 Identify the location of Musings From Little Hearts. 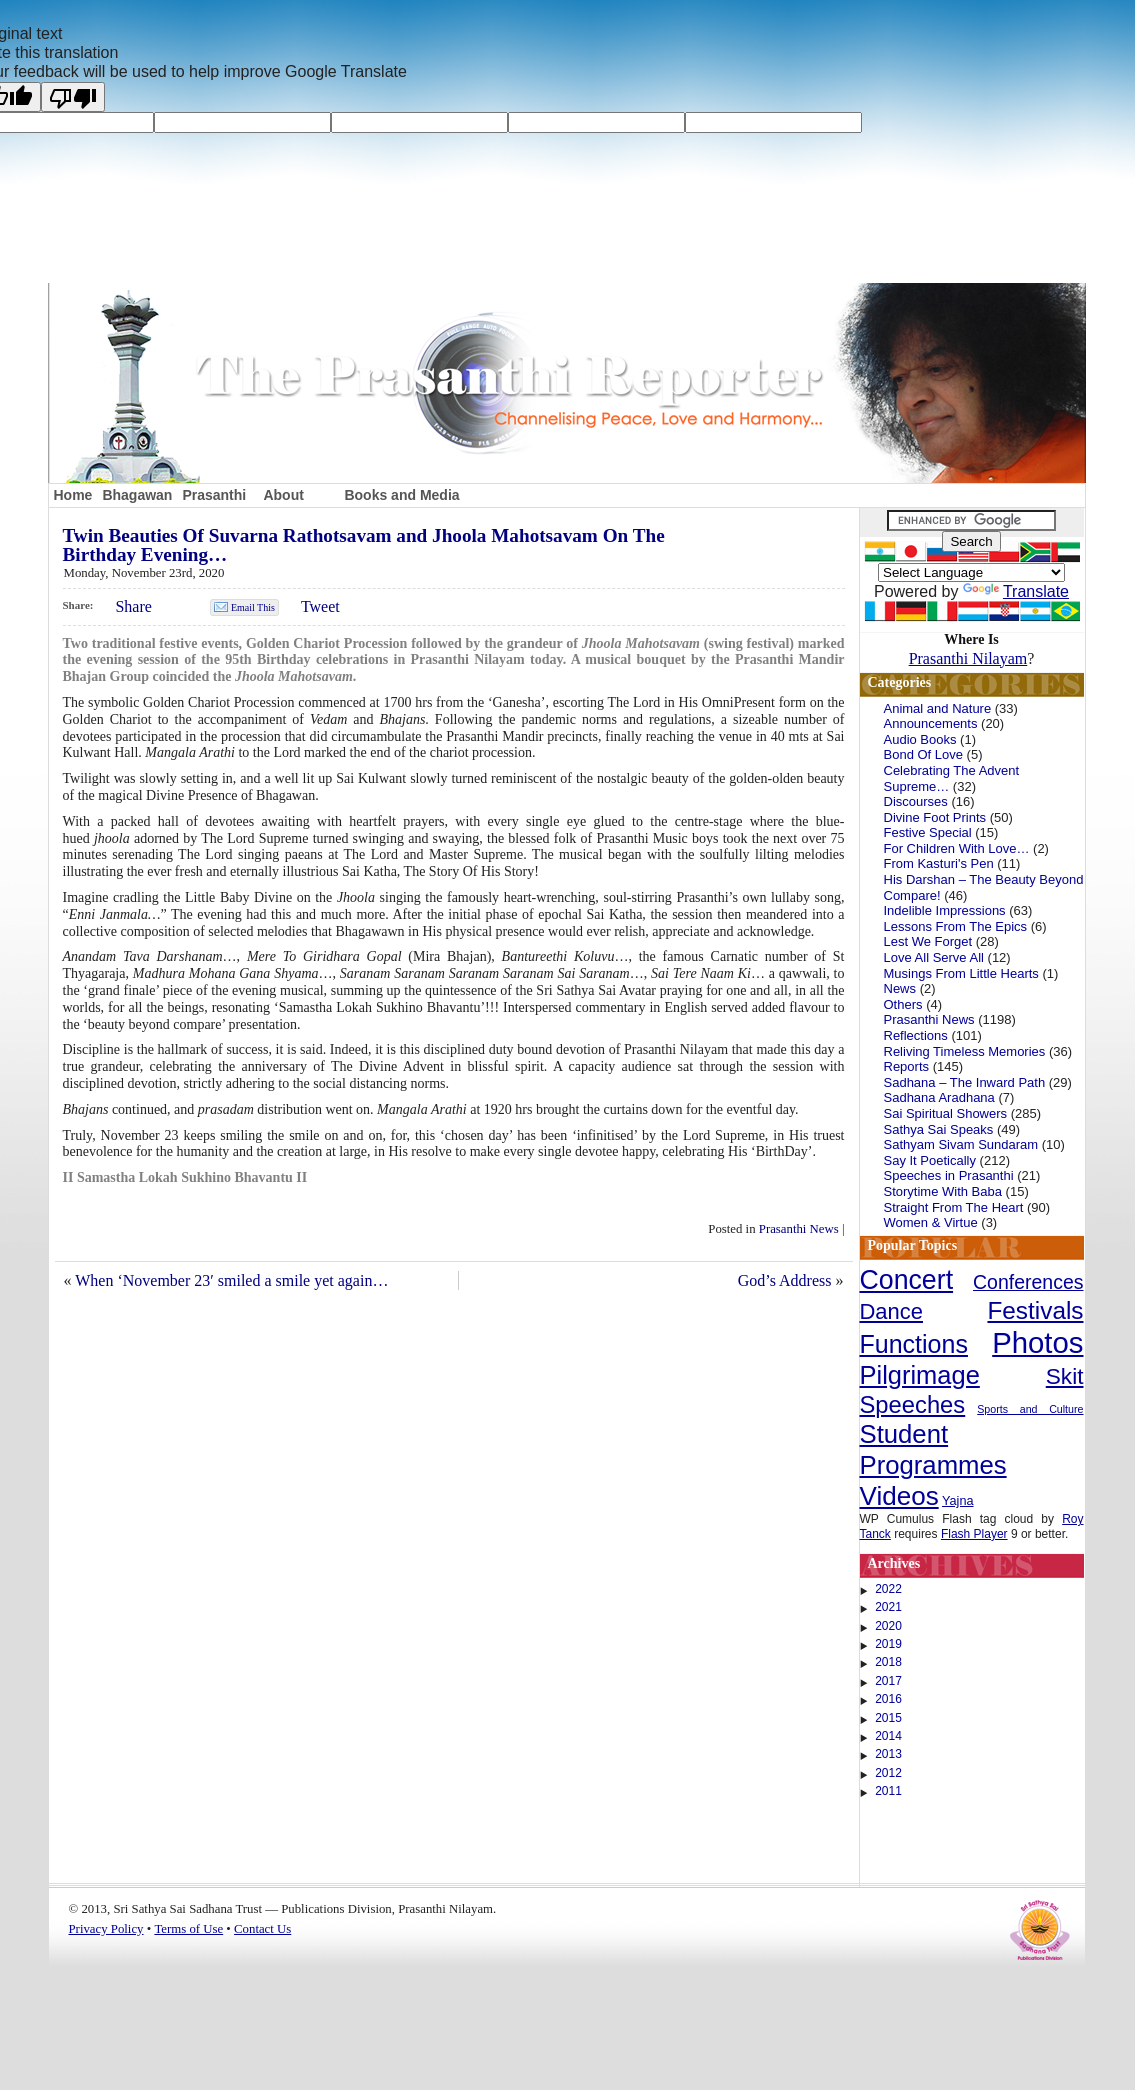
(961, 973).